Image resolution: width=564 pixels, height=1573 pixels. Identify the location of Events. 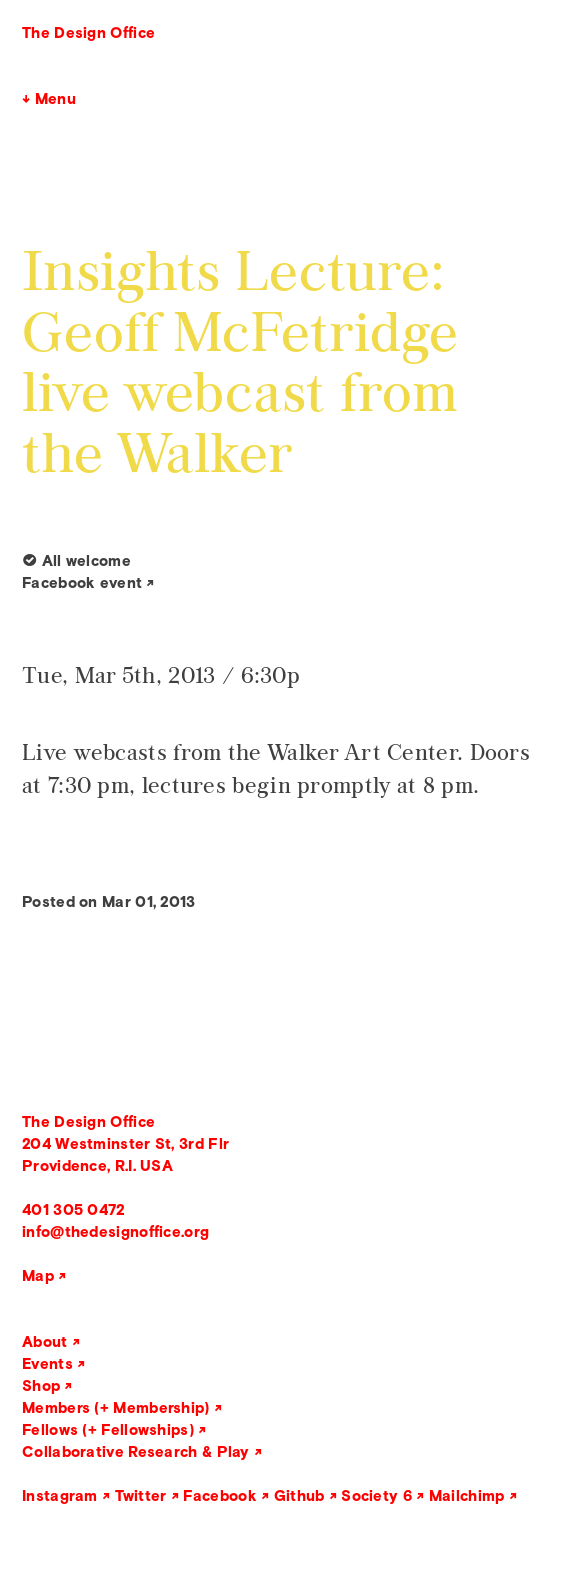
(47, 1363).